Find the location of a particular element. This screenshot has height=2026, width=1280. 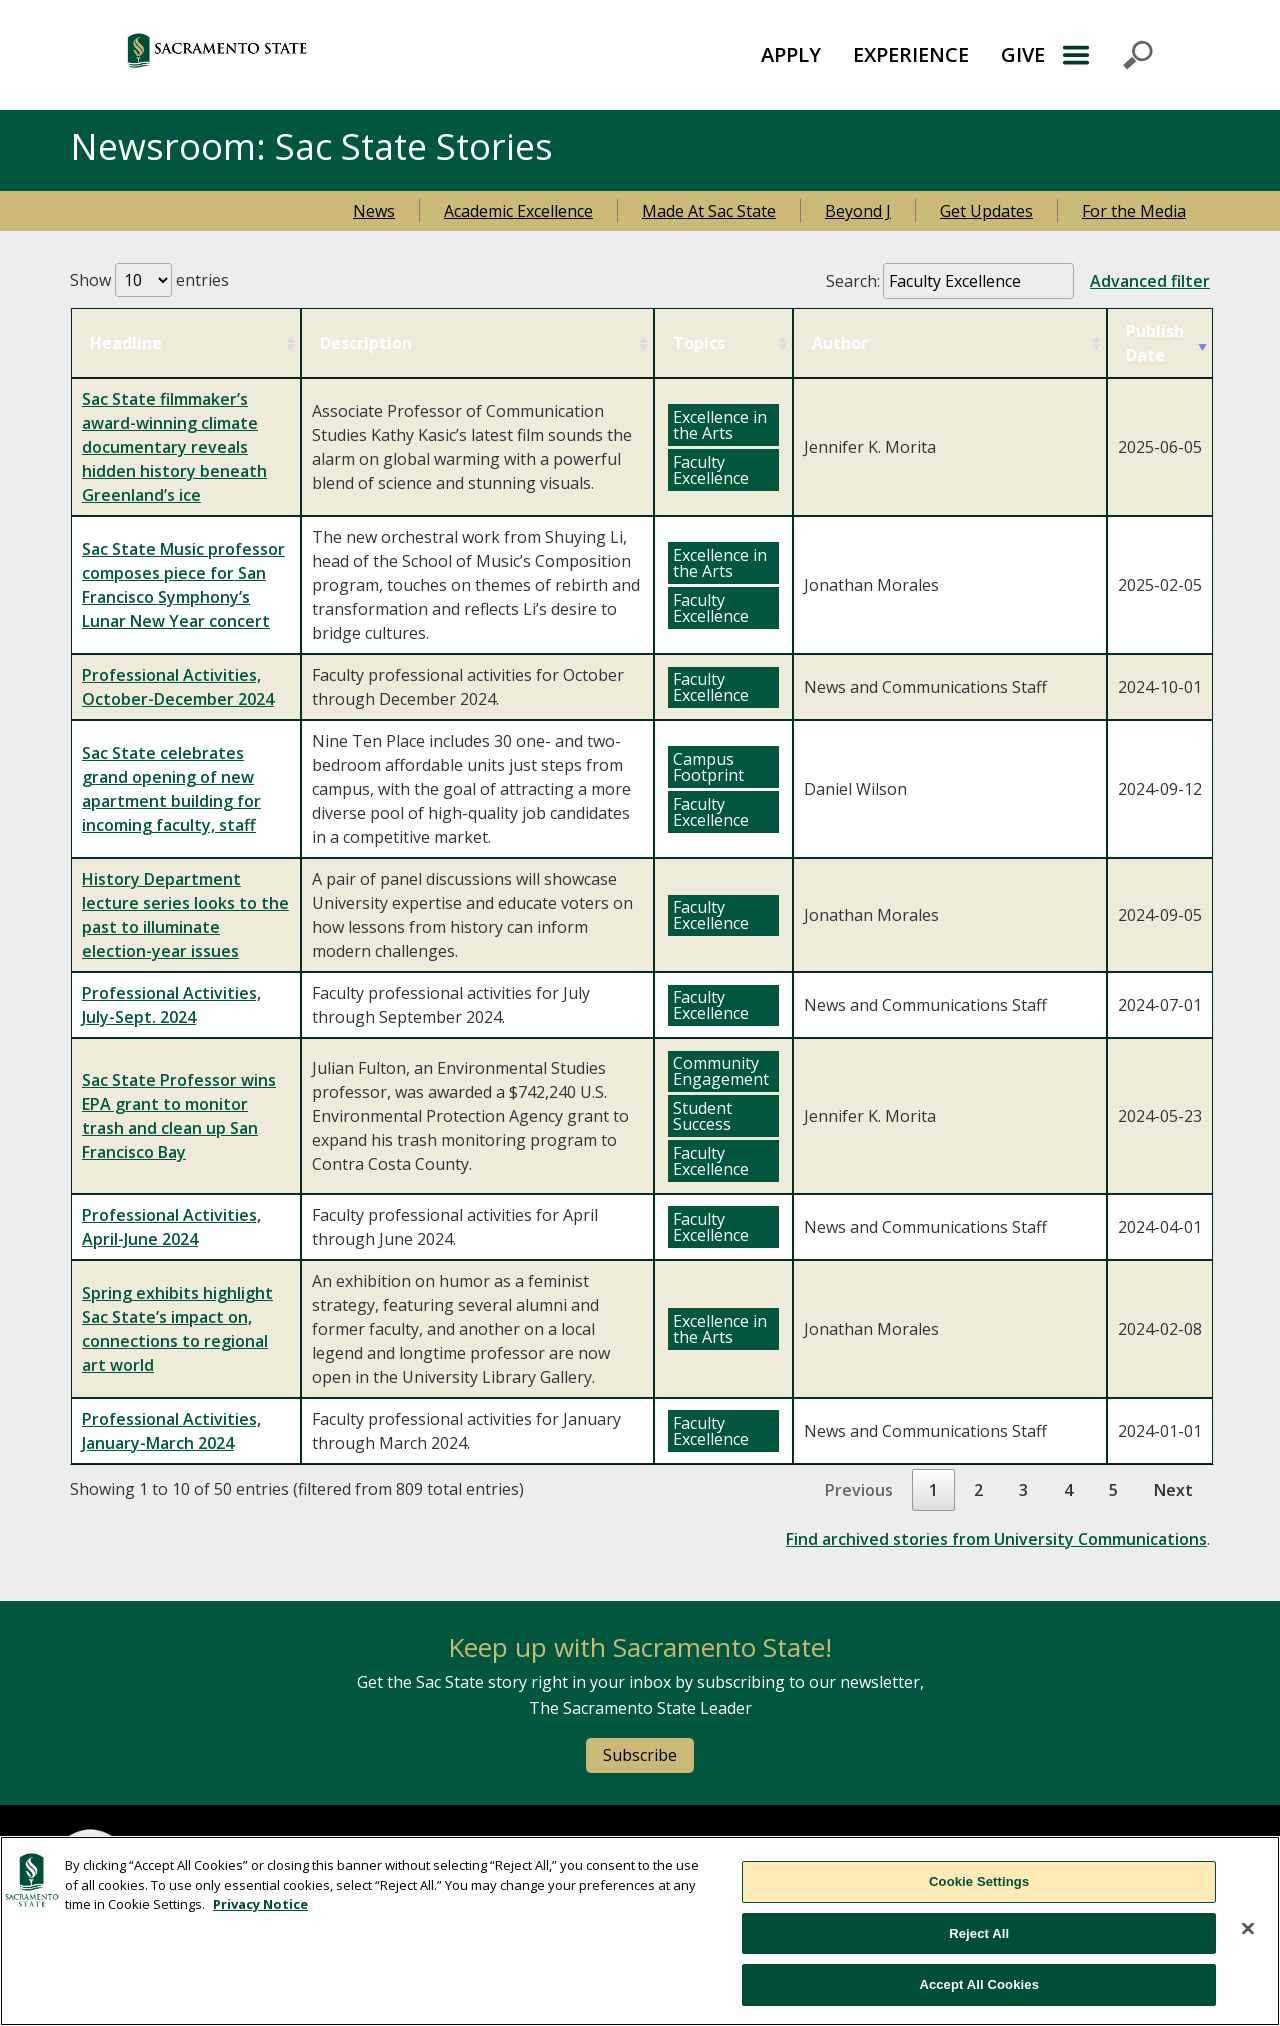

Menu is located at coordinates (1107, 55).